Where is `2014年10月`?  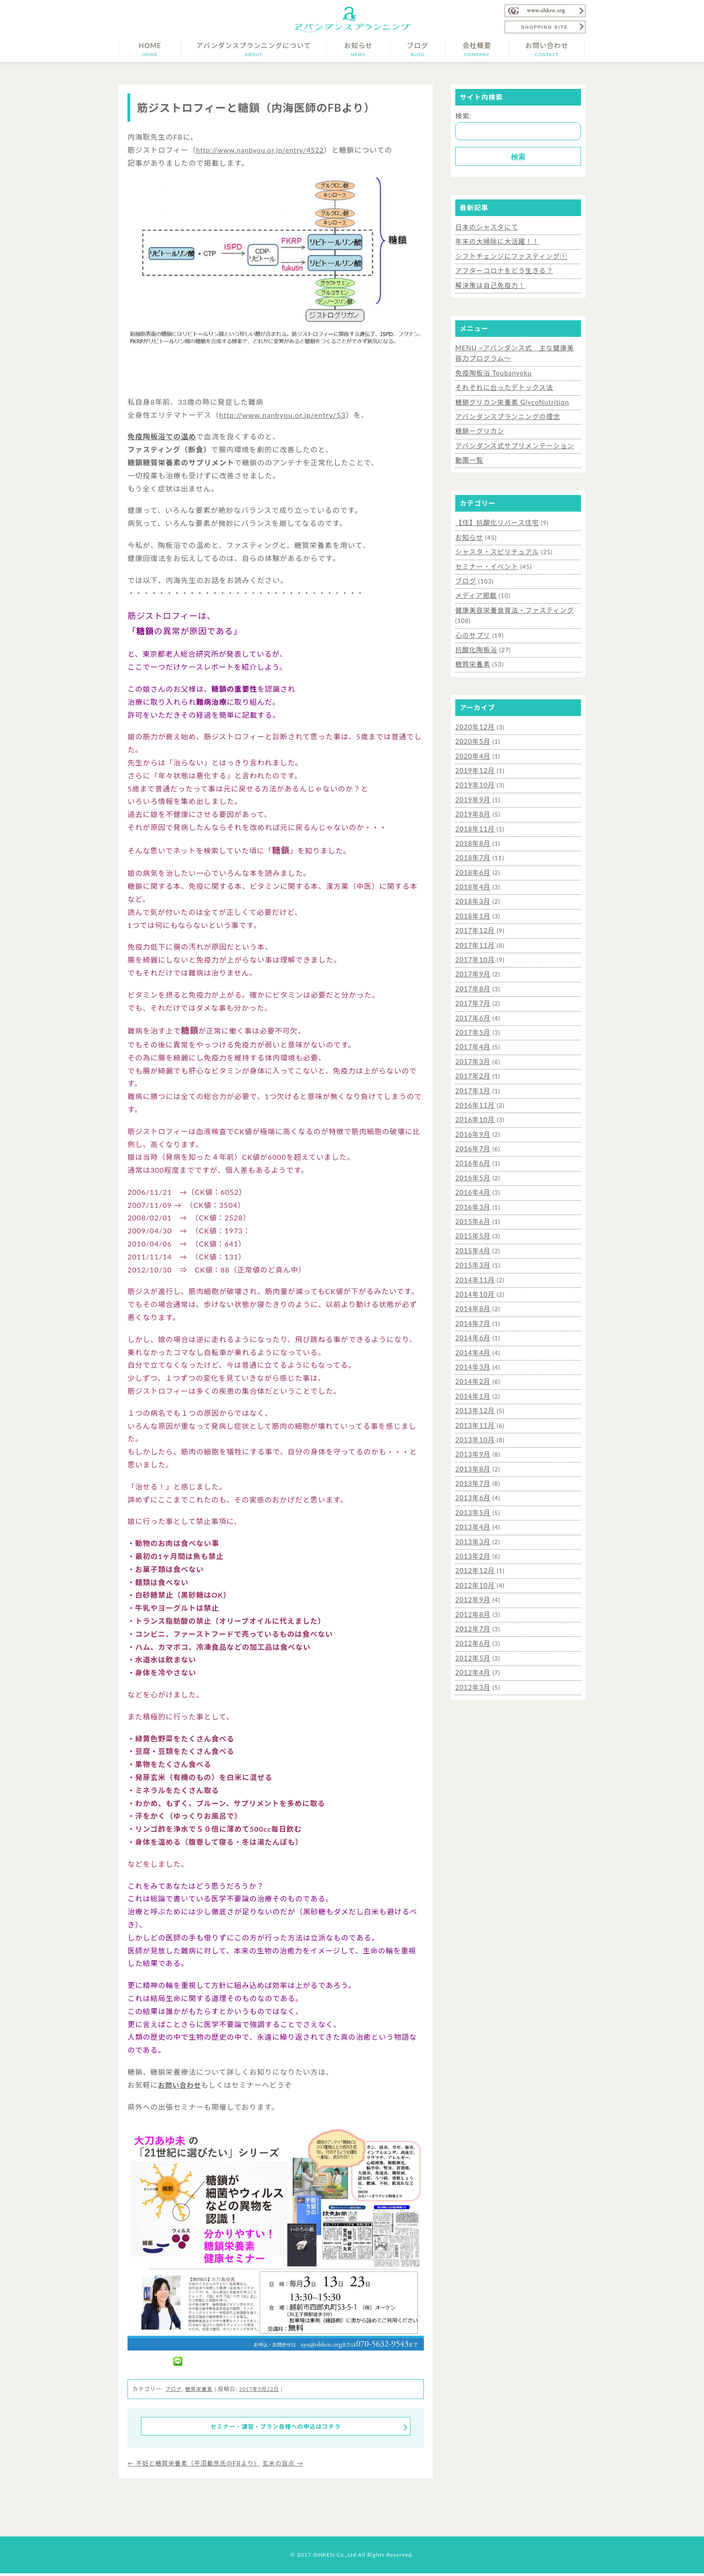 2014年10月 is located at coordinates (473, 1284).